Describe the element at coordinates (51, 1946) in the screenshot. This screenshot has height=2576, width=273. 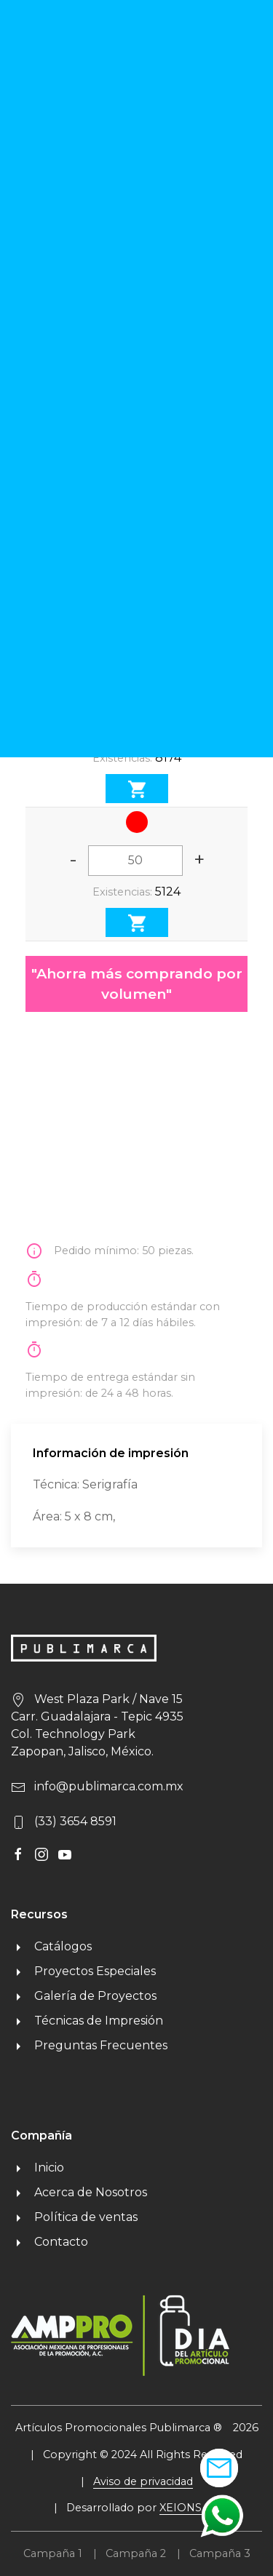
I see `Catálogos` at that location.